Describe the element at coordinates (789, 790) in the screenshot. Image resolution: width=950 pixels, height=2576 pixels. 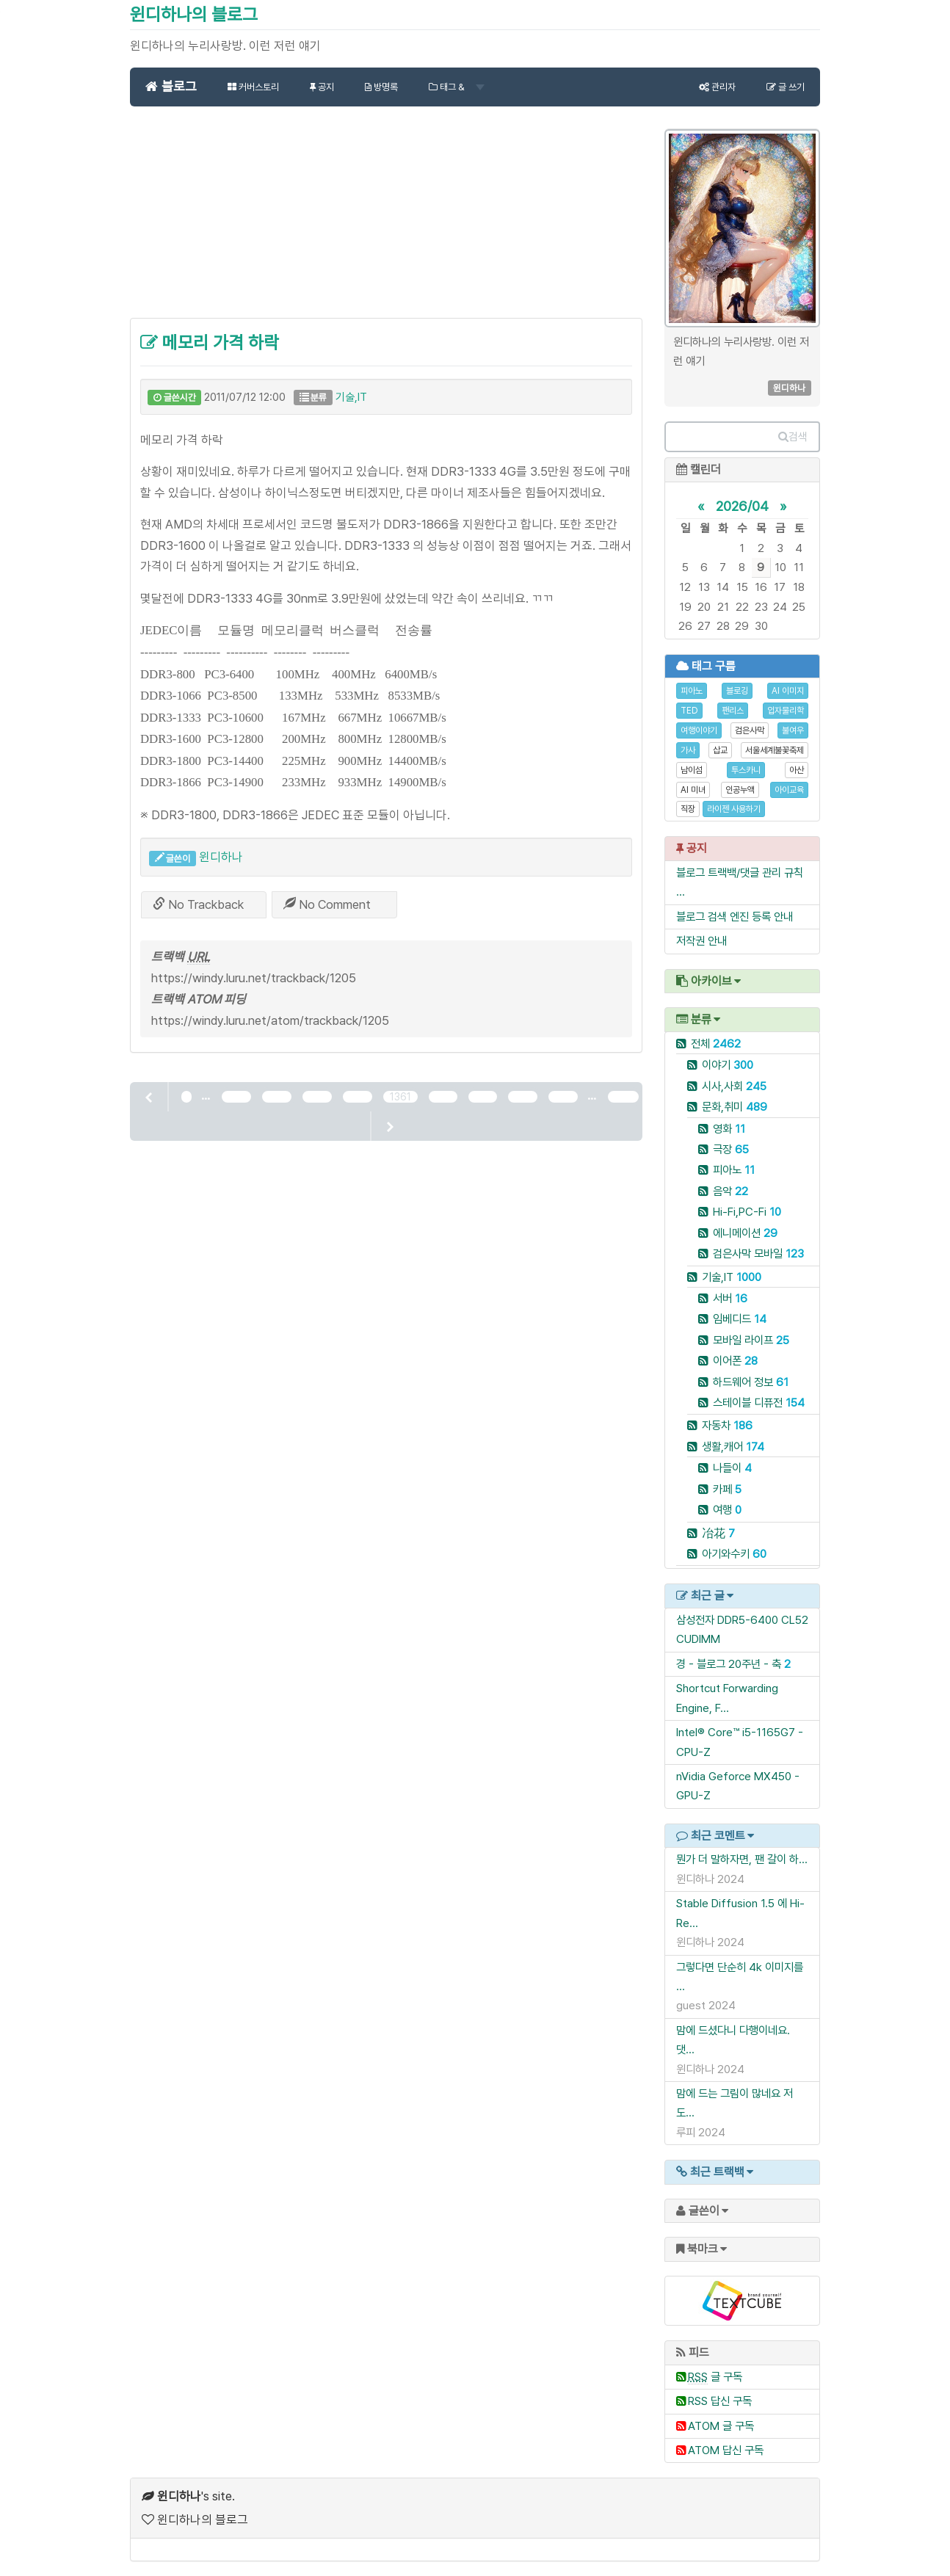
I see `아이교육` at that location.